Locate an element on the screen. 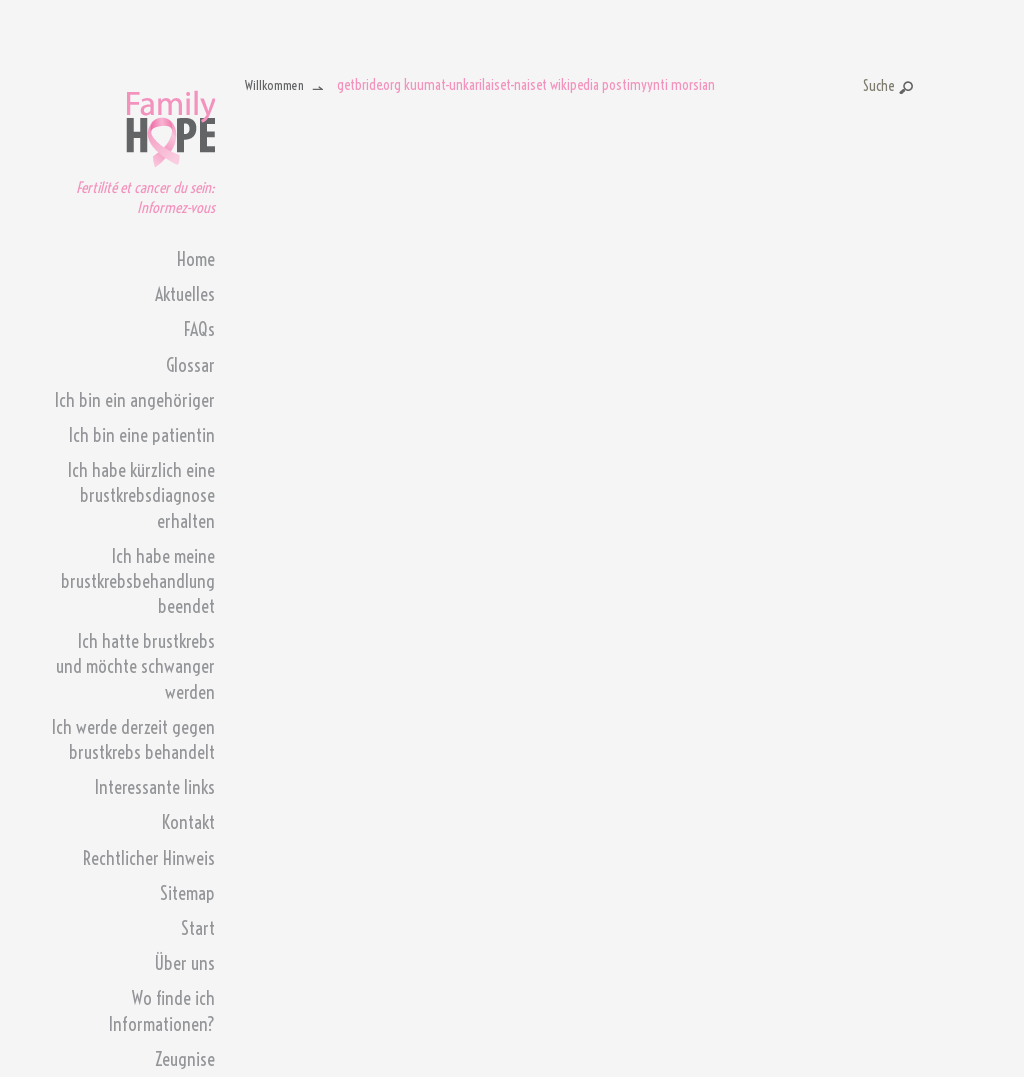 This screenshot has width=1024, height=1077. Ich bin eine patientin is located at coordinates (142, 435).